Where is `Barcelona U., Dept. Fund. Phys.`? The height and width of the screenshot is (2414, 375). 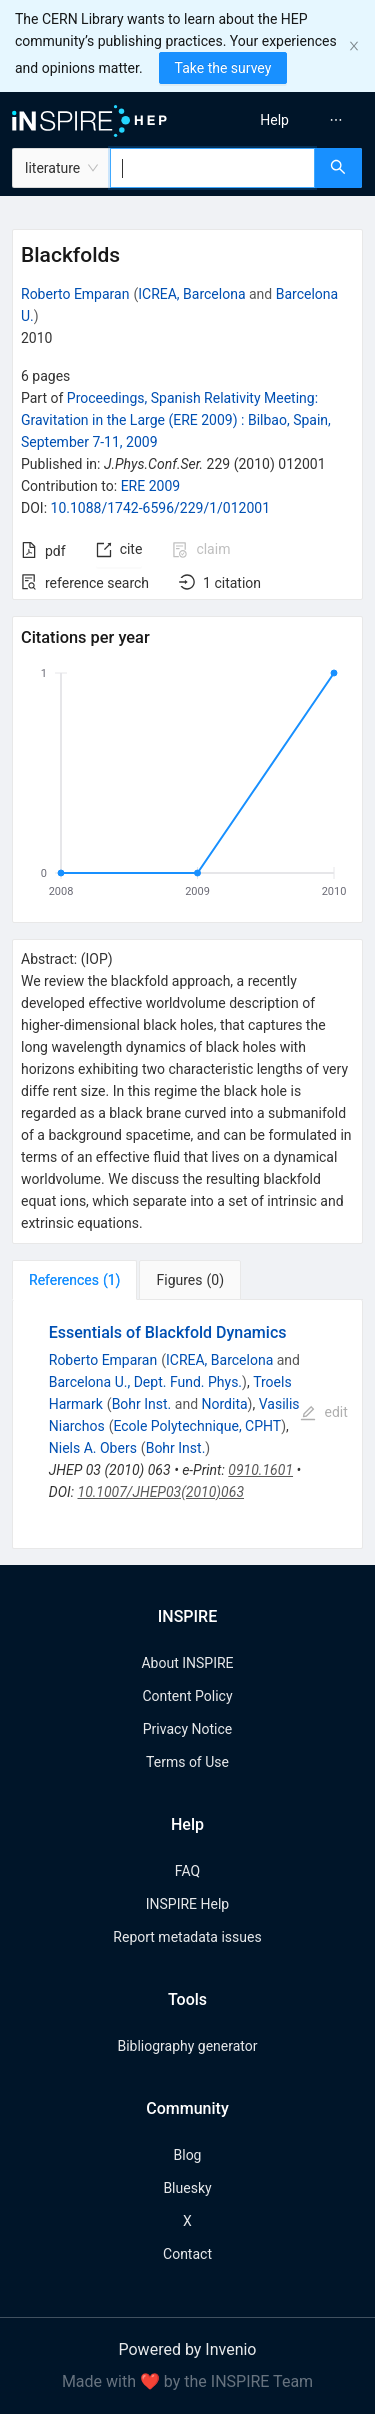
Barcelona U., Dept. Fund. Phys. is located at coordinates (145, 1382).